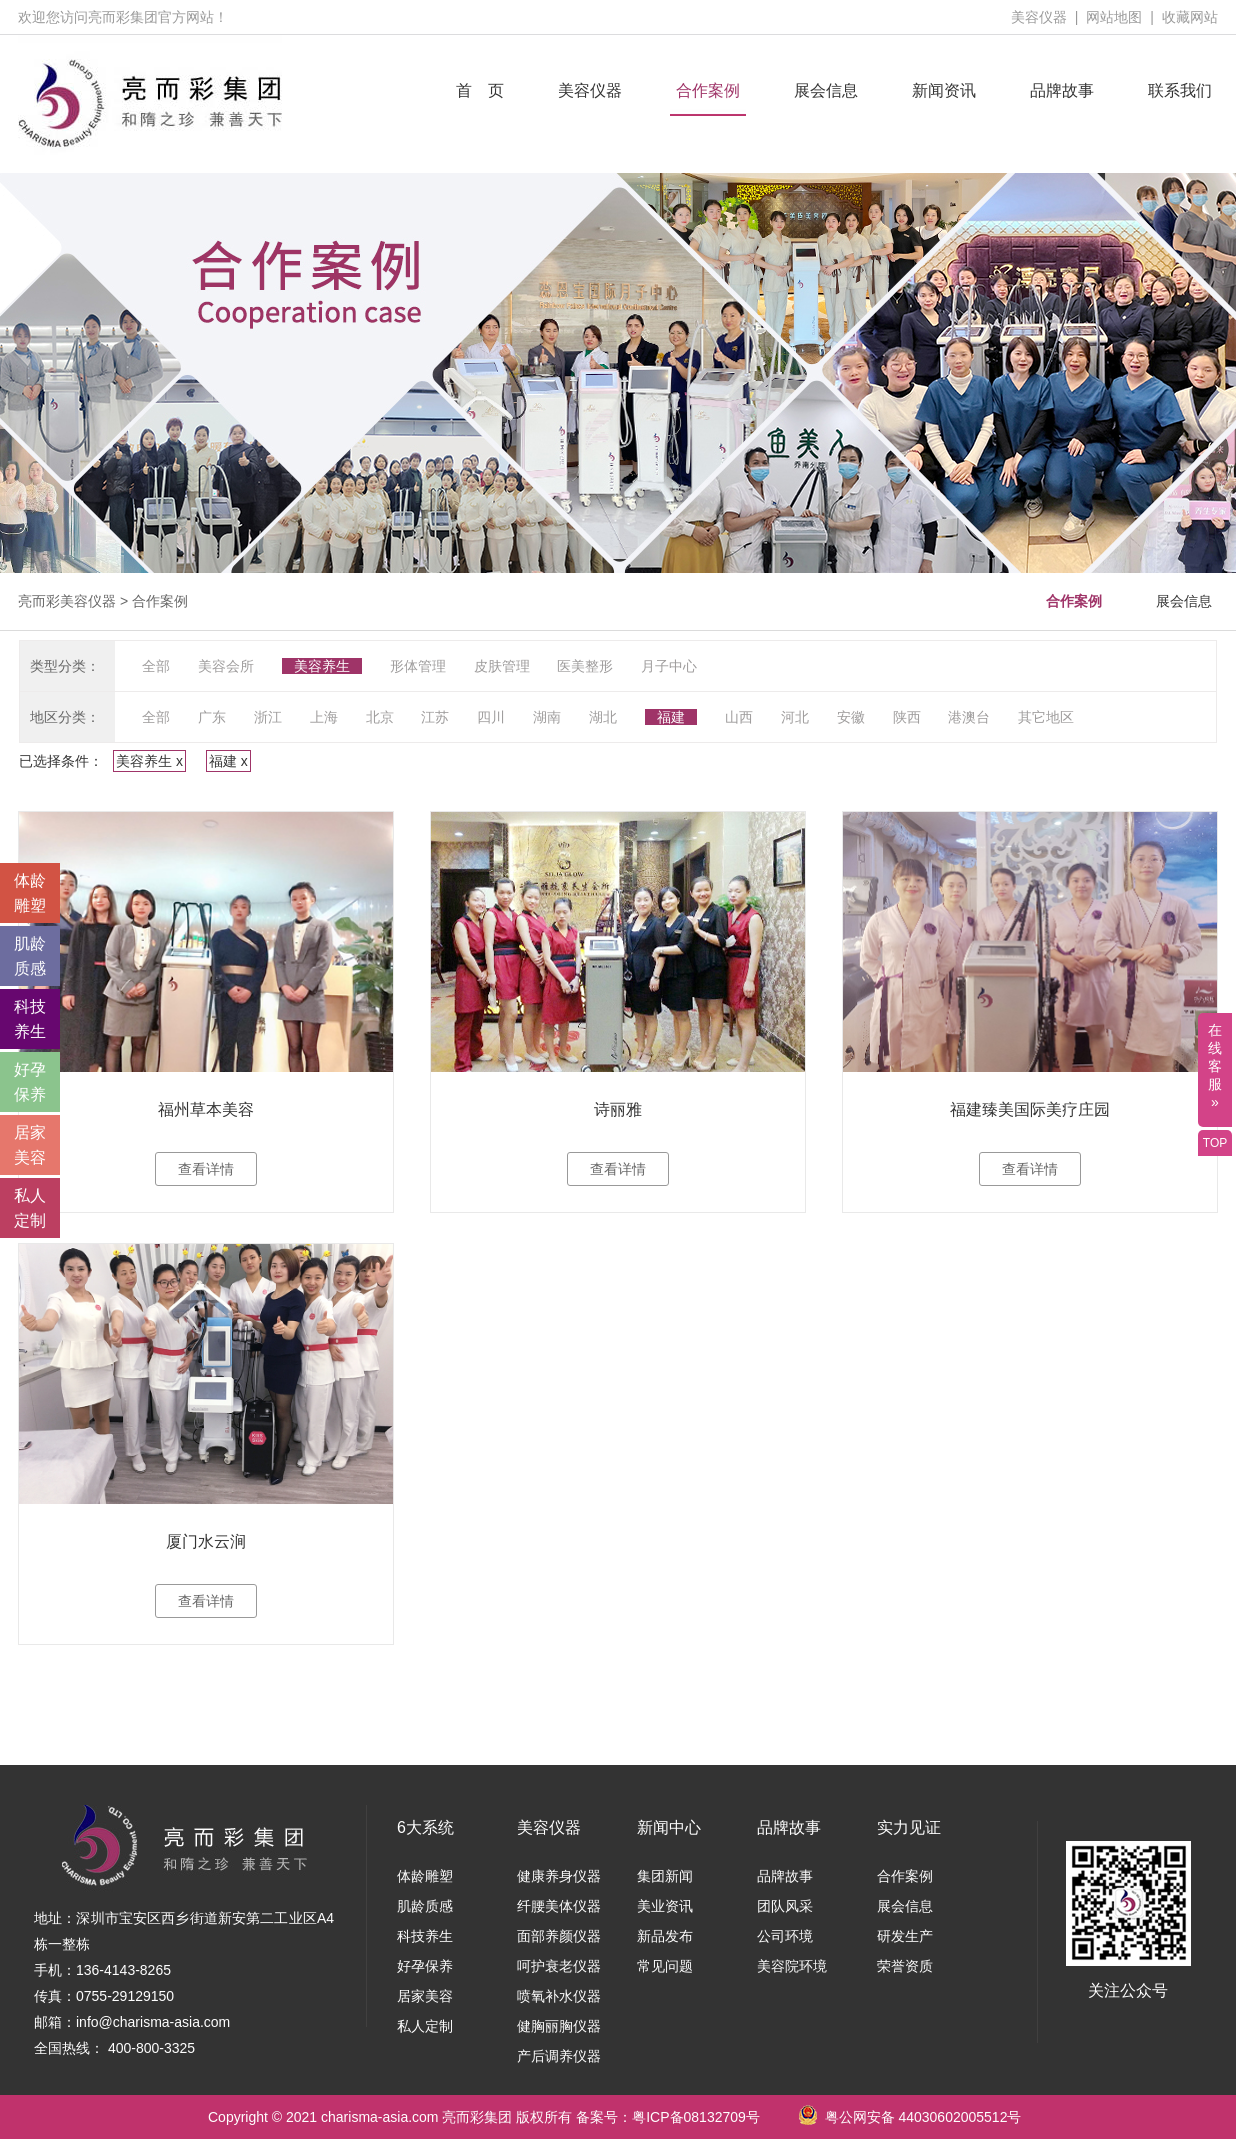  I want to click on 私人定制, so click(425, 2026).